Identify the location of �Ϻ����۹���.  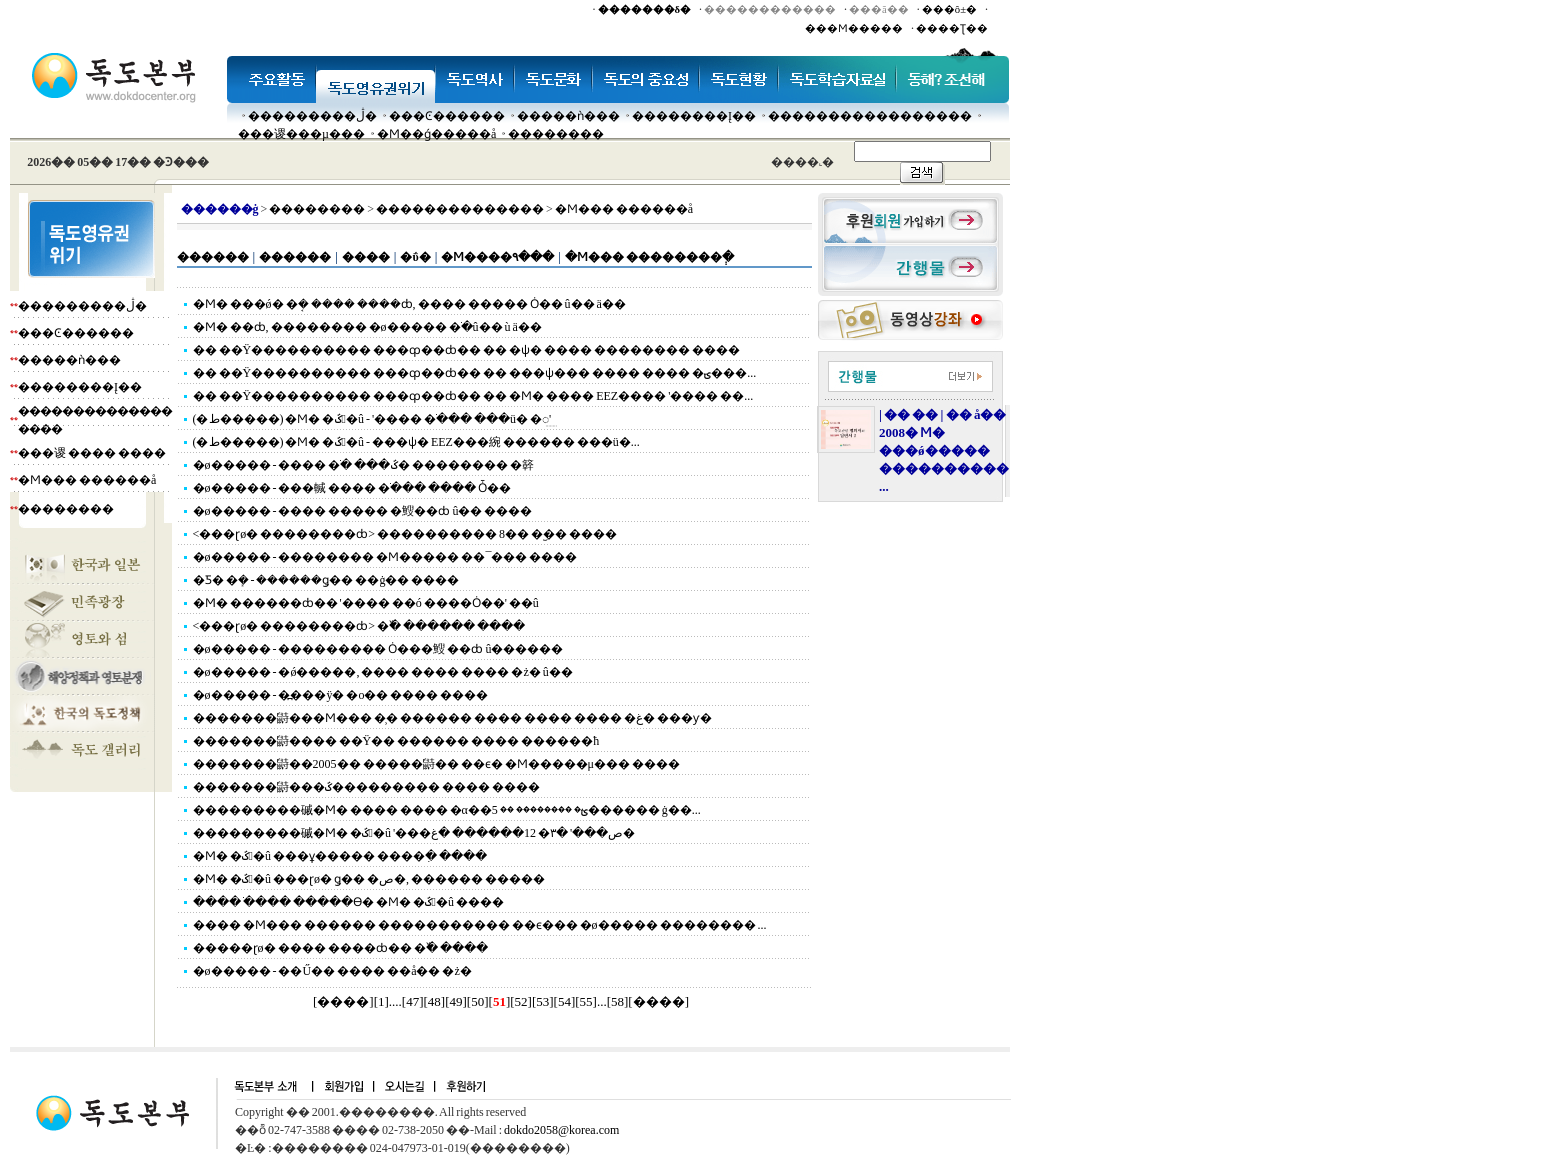
(497, 257).